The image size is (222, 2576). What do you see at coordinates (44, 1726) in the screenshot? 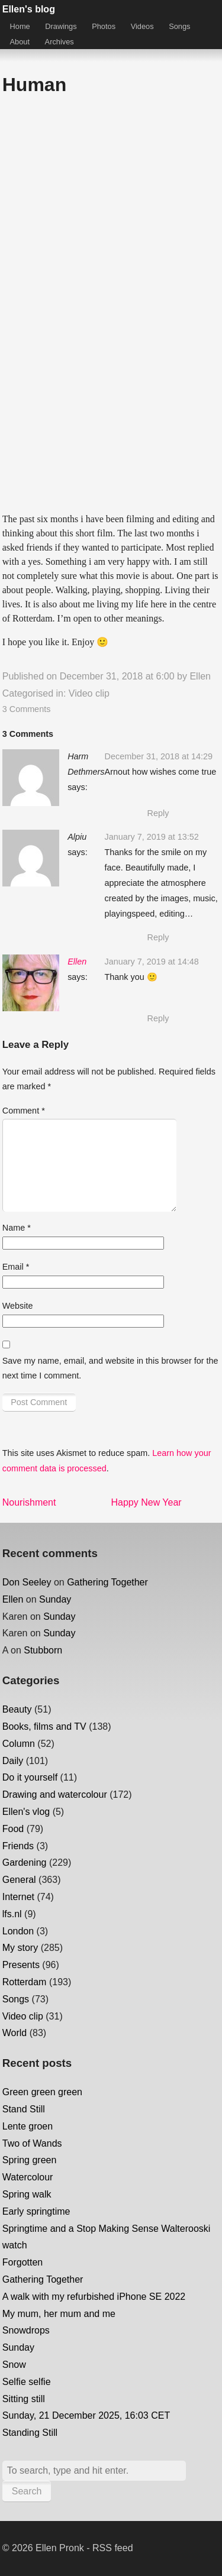
I see `Books, films and TV` at bounding box center [44, 1726].